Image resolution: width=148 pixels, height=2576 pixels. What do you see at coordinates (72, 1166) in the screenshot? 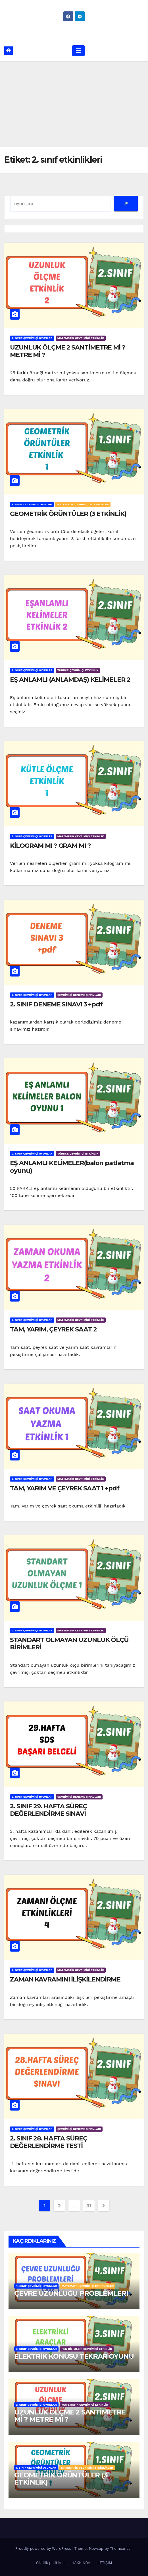
I see `EŞ ANLAMLI KELİMELER(balon patlatma oyunu)` at bounding box center [72, 1166].